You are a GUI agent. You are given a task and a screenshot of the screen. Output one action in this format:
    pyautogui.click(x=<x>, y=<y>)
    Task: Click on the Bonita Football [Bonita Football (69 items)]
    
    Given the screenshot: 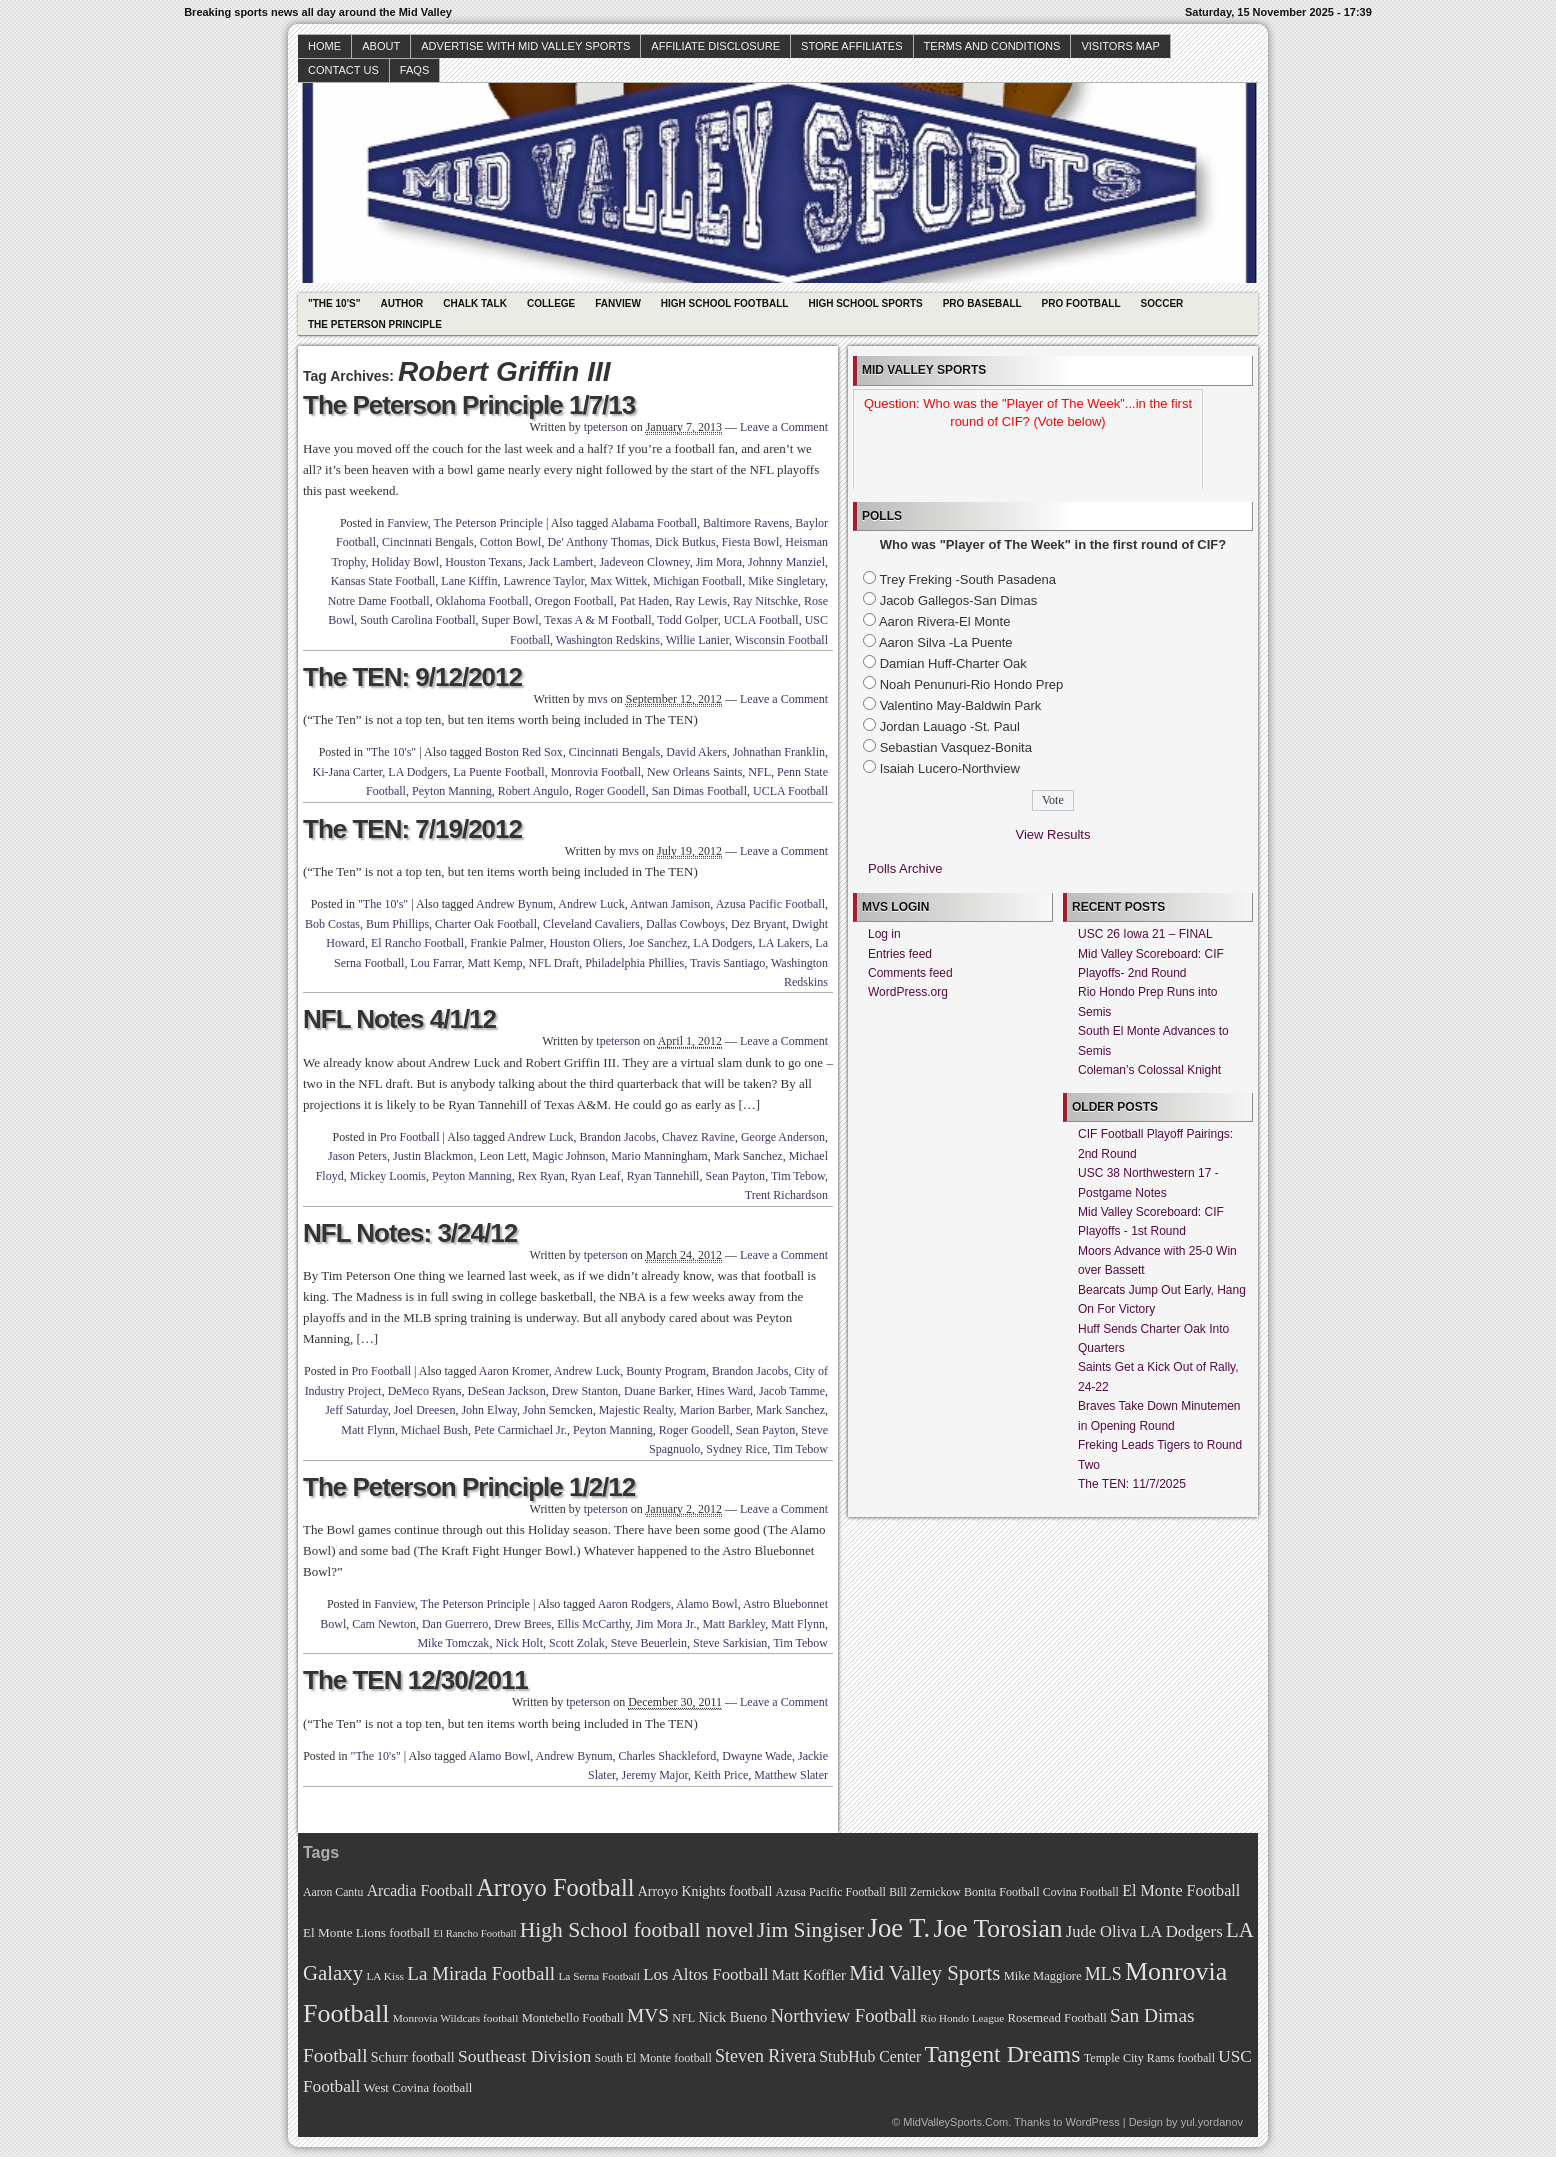 What is the action you would take?
    pyautogui.click(x=1002, y=1892)
    